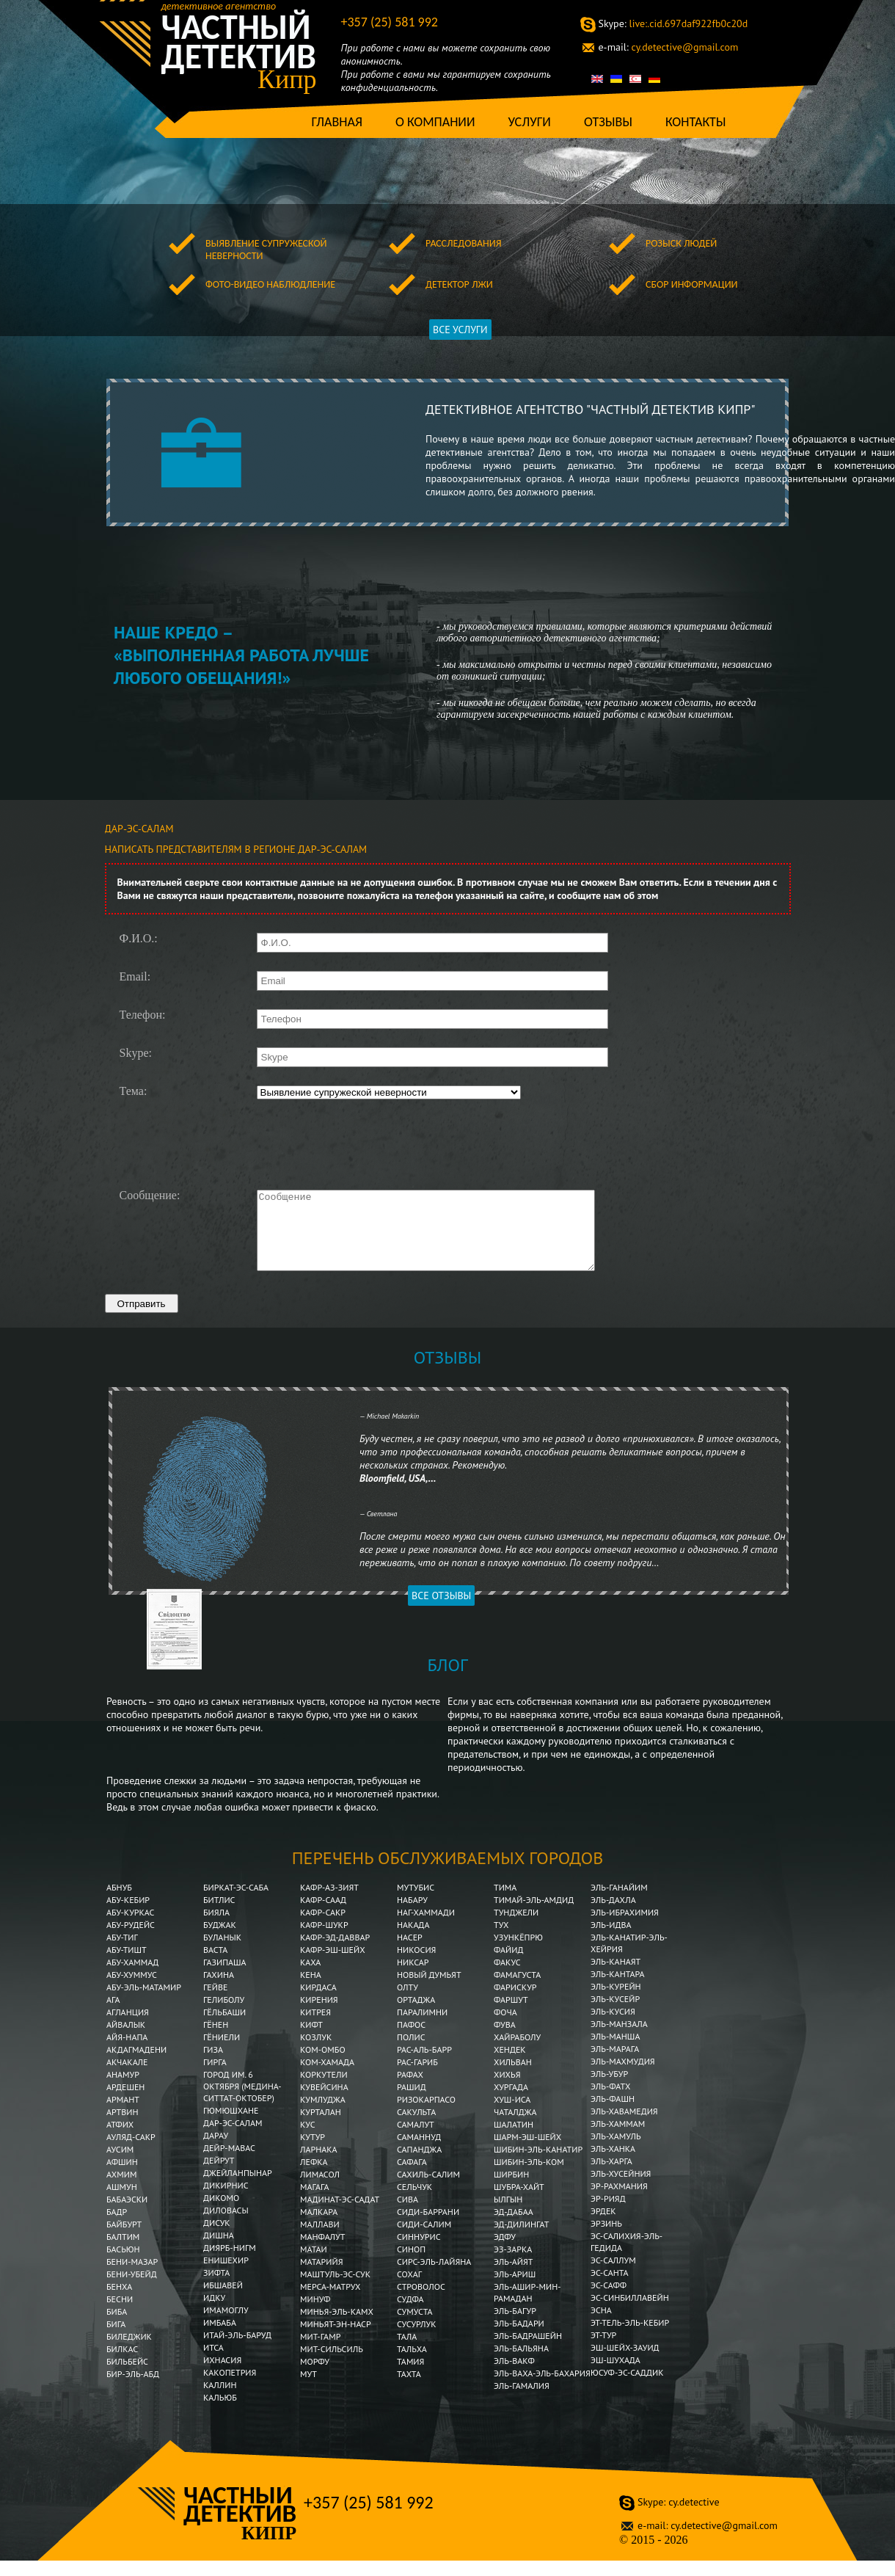 This screenshot has width=895, height=2576. Describe the element at coordinates (116, 2227) in the screenshot. I see `Бадр` at that location.